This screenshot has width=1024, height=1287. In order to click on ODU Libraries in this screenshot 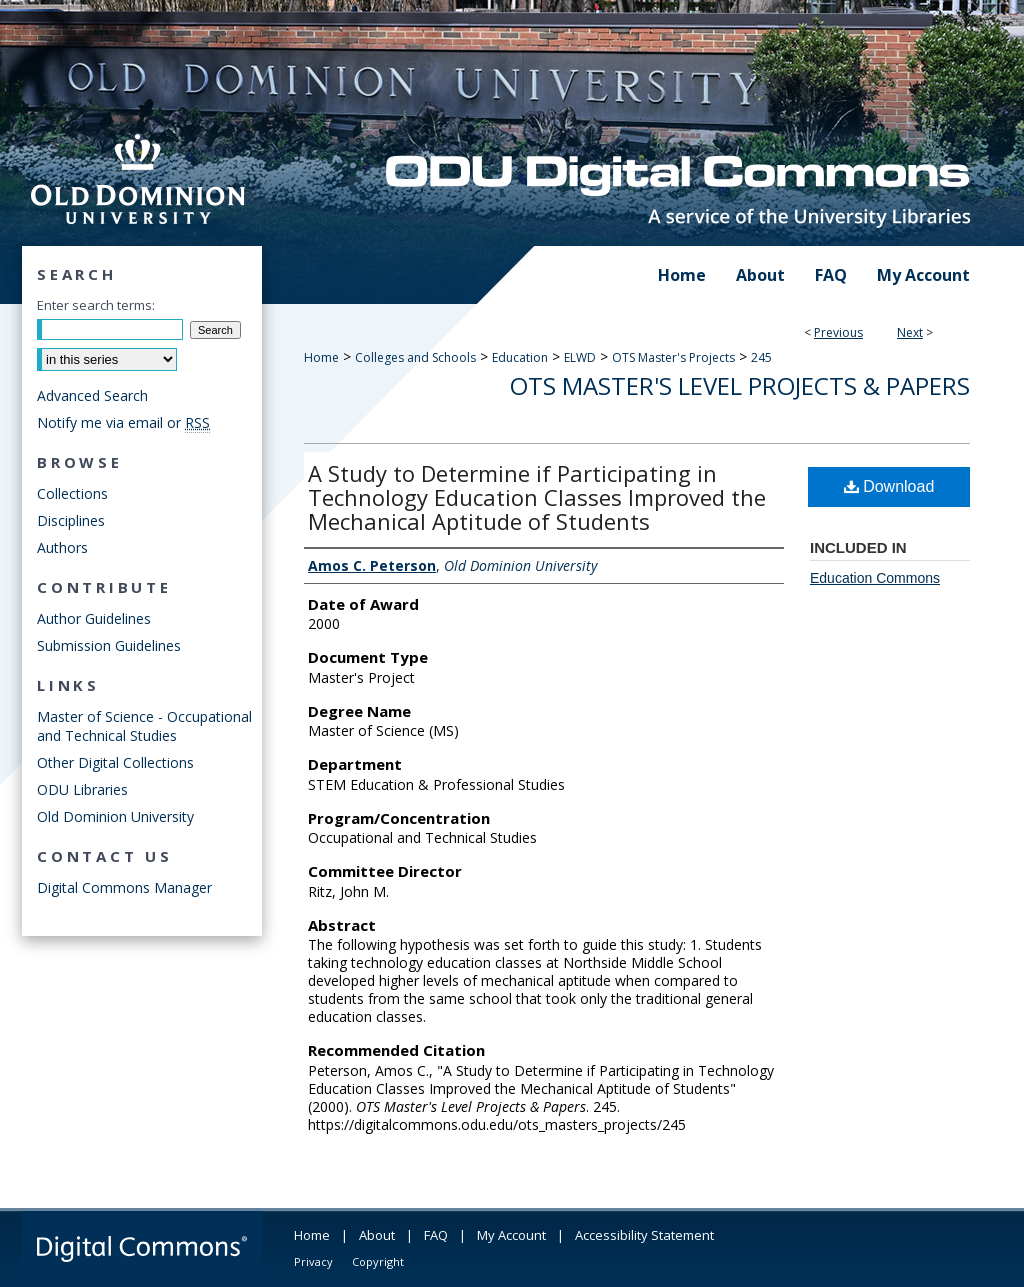, I will do `click(82, 789)`.